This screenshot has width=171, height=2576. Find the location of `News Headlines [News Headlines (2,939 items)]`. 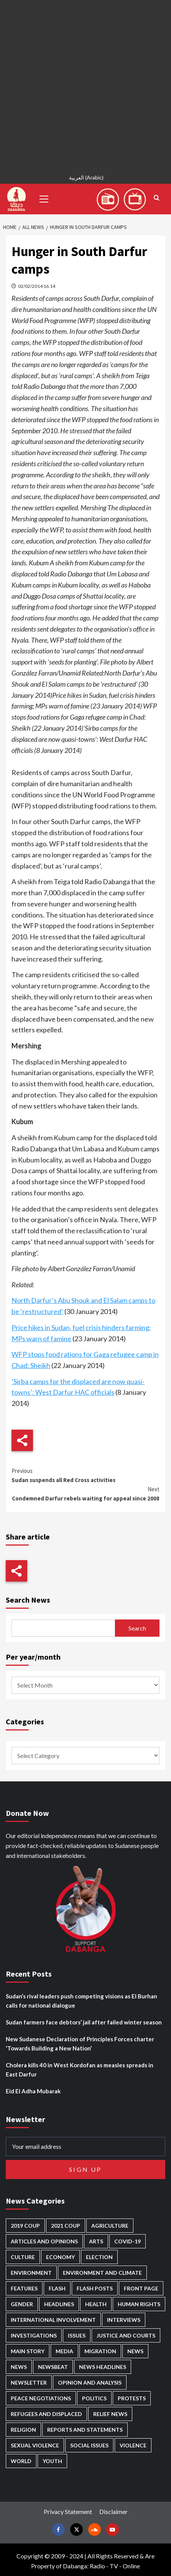

News Headlines [News Headlines (2,939 items)] is located at coordinates (102, 2367).